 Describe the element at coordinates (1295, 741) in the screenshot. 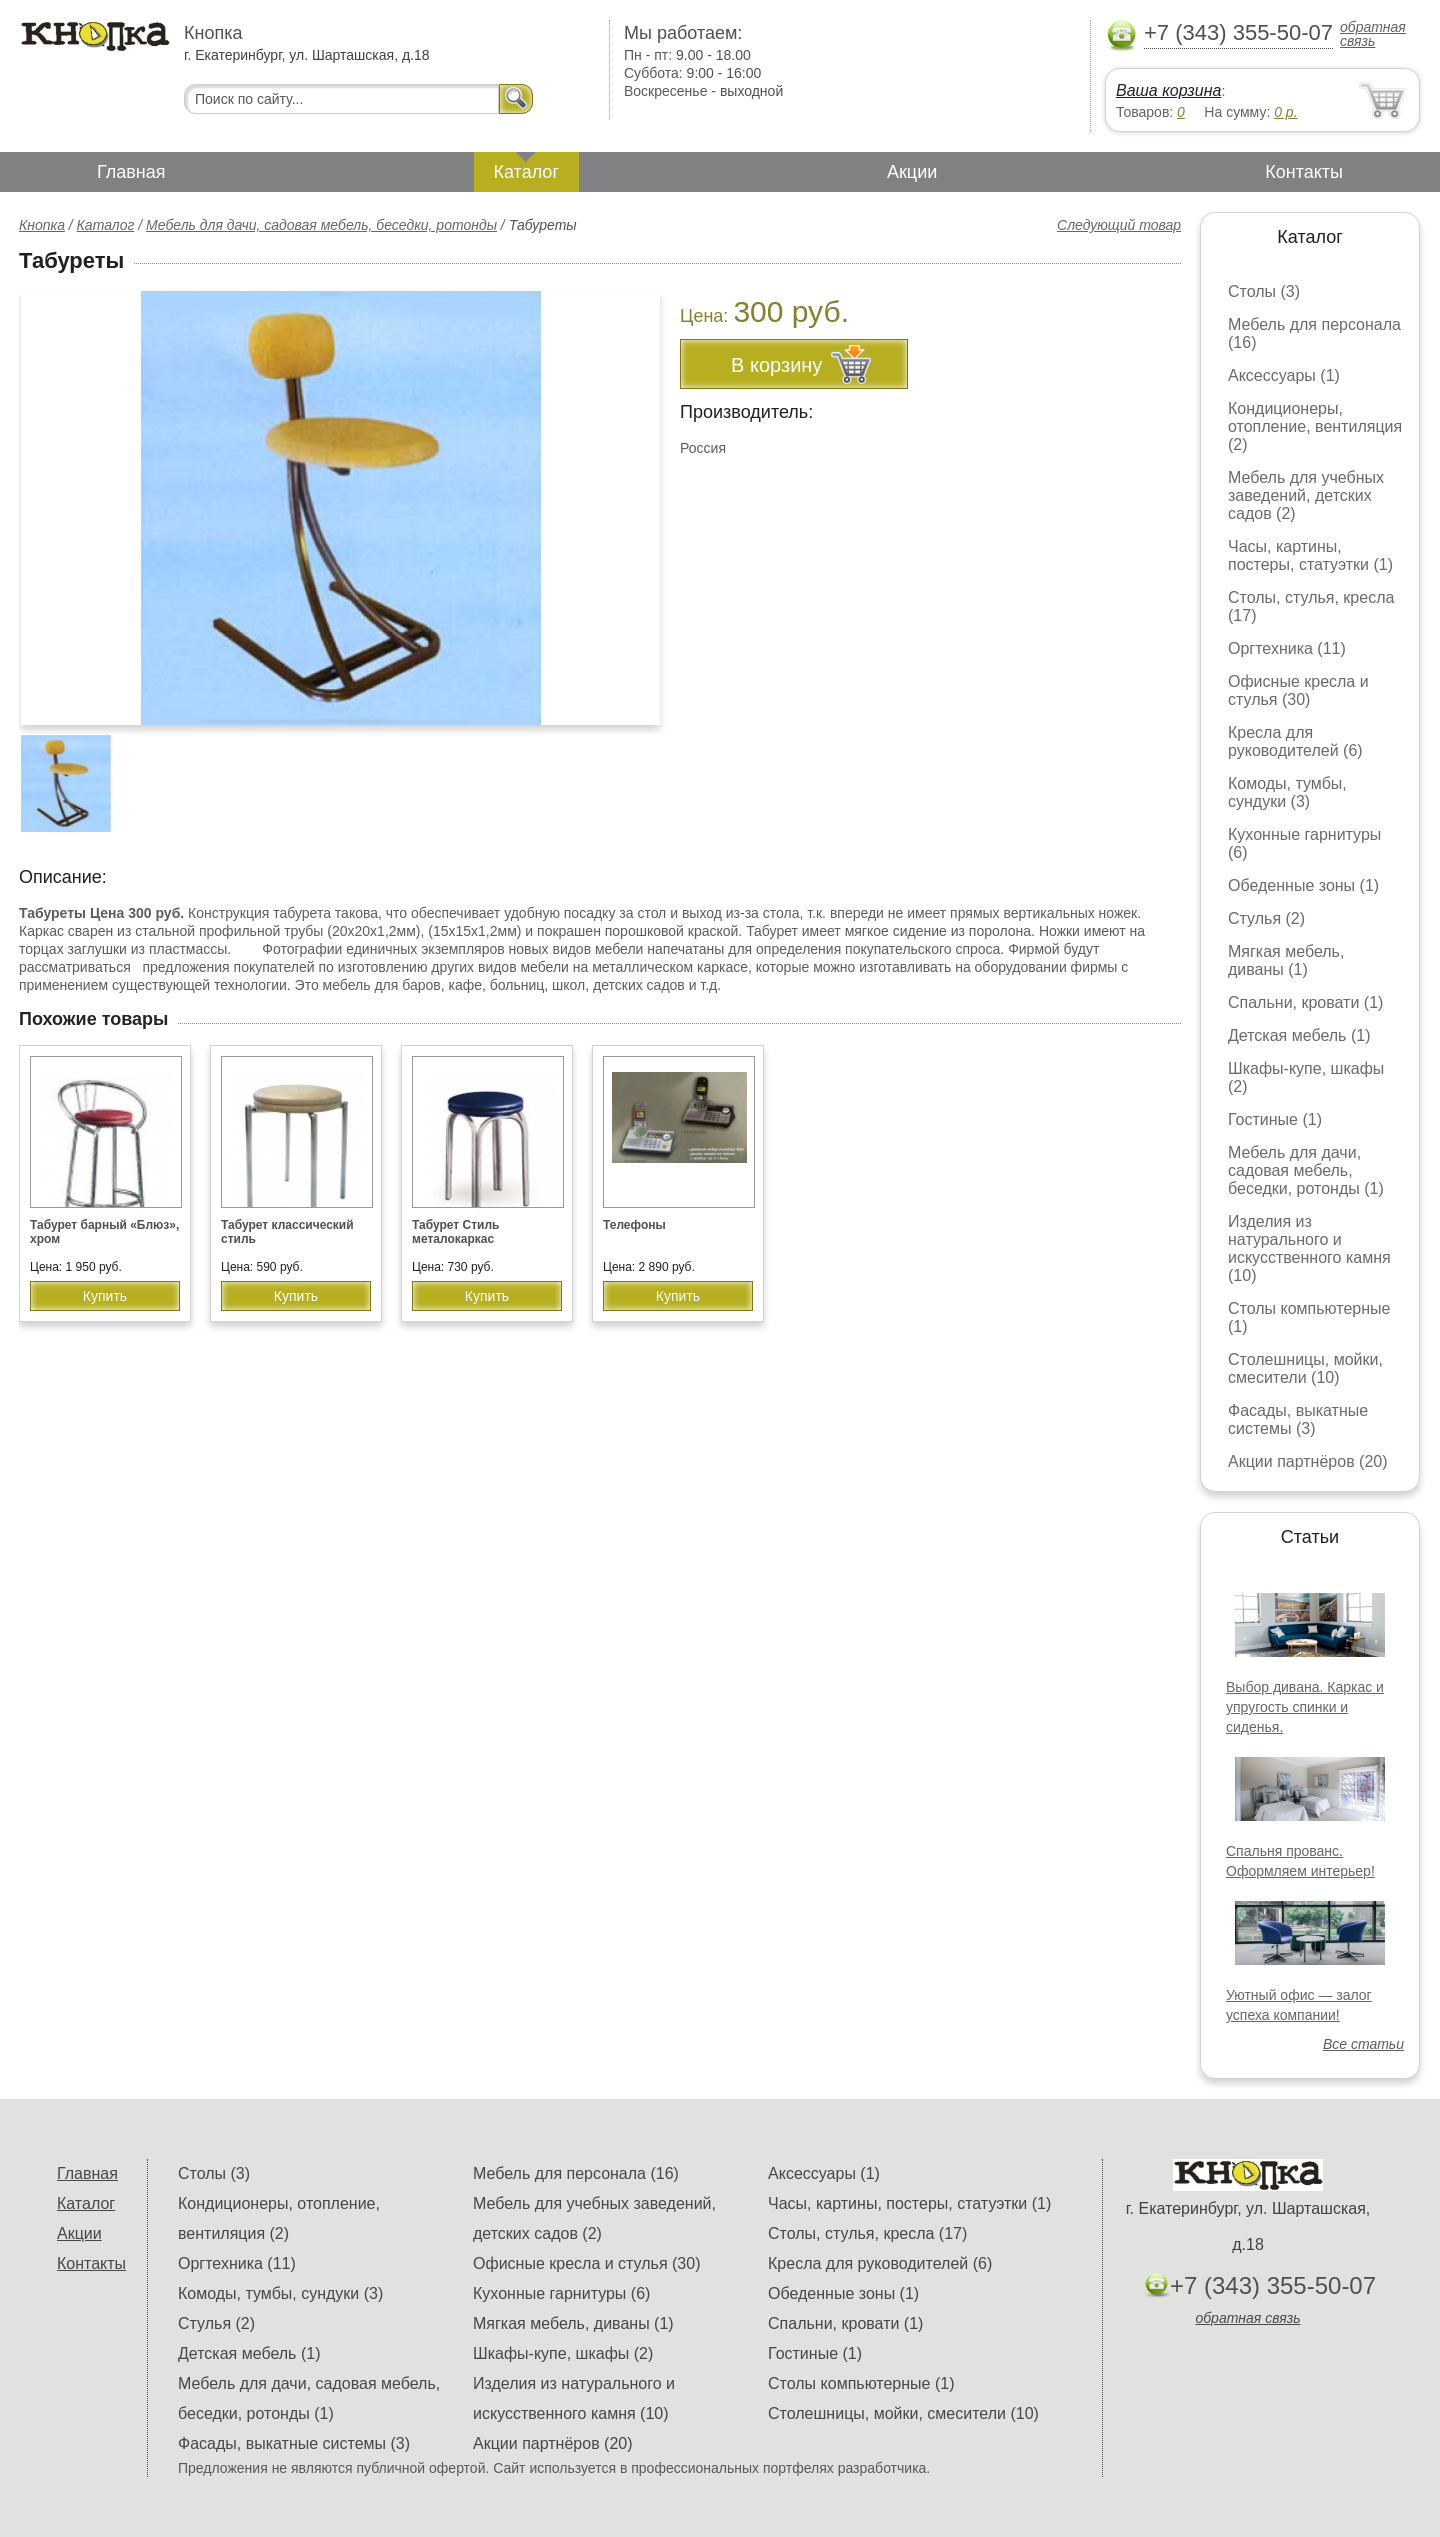

I see `Кресла для руководителей (6)` at that location.